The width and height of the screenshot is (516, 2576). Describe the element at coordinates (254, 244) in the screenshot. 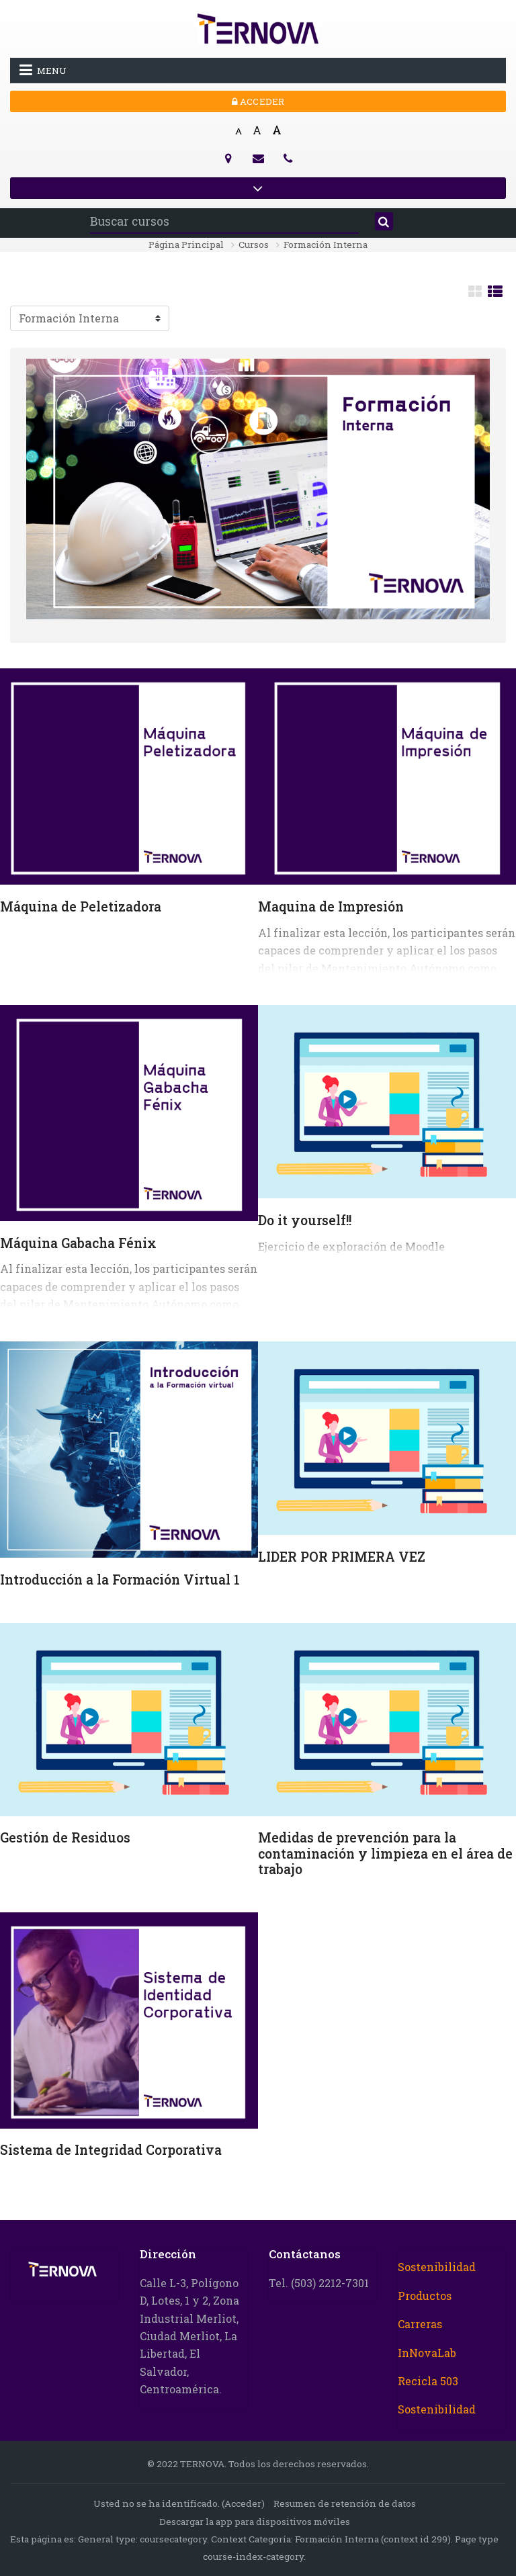

I see `Cursos` at that location.